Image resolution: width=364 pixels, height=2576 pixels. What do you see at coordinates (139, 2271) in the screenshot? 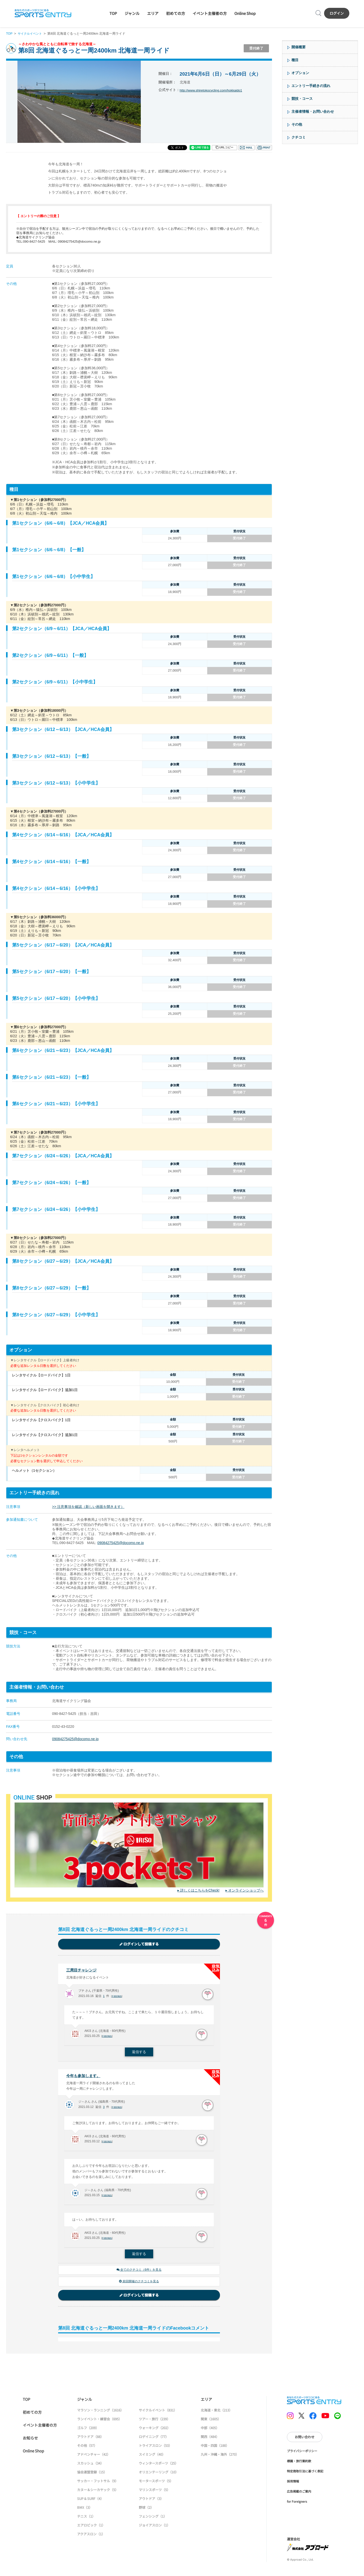
I see `全てのクチコミ（6件）を見る` at bounding box center [139, 2271].